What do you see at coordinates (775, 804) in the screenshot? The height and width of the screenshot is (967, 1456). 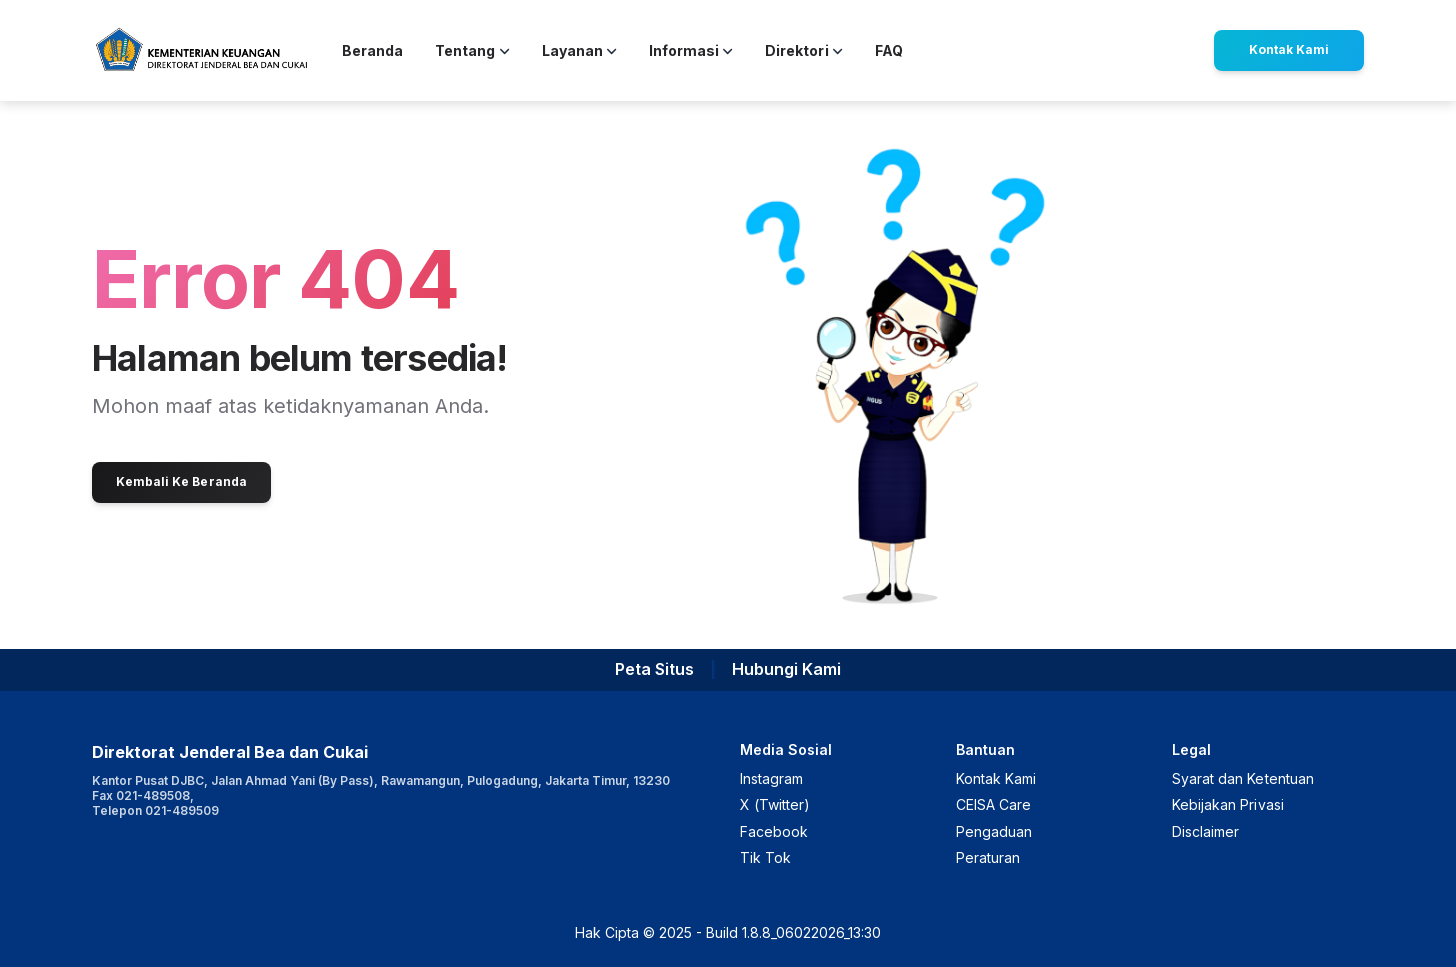 I see `X (Twitter)` at bounding box center [775, 804].